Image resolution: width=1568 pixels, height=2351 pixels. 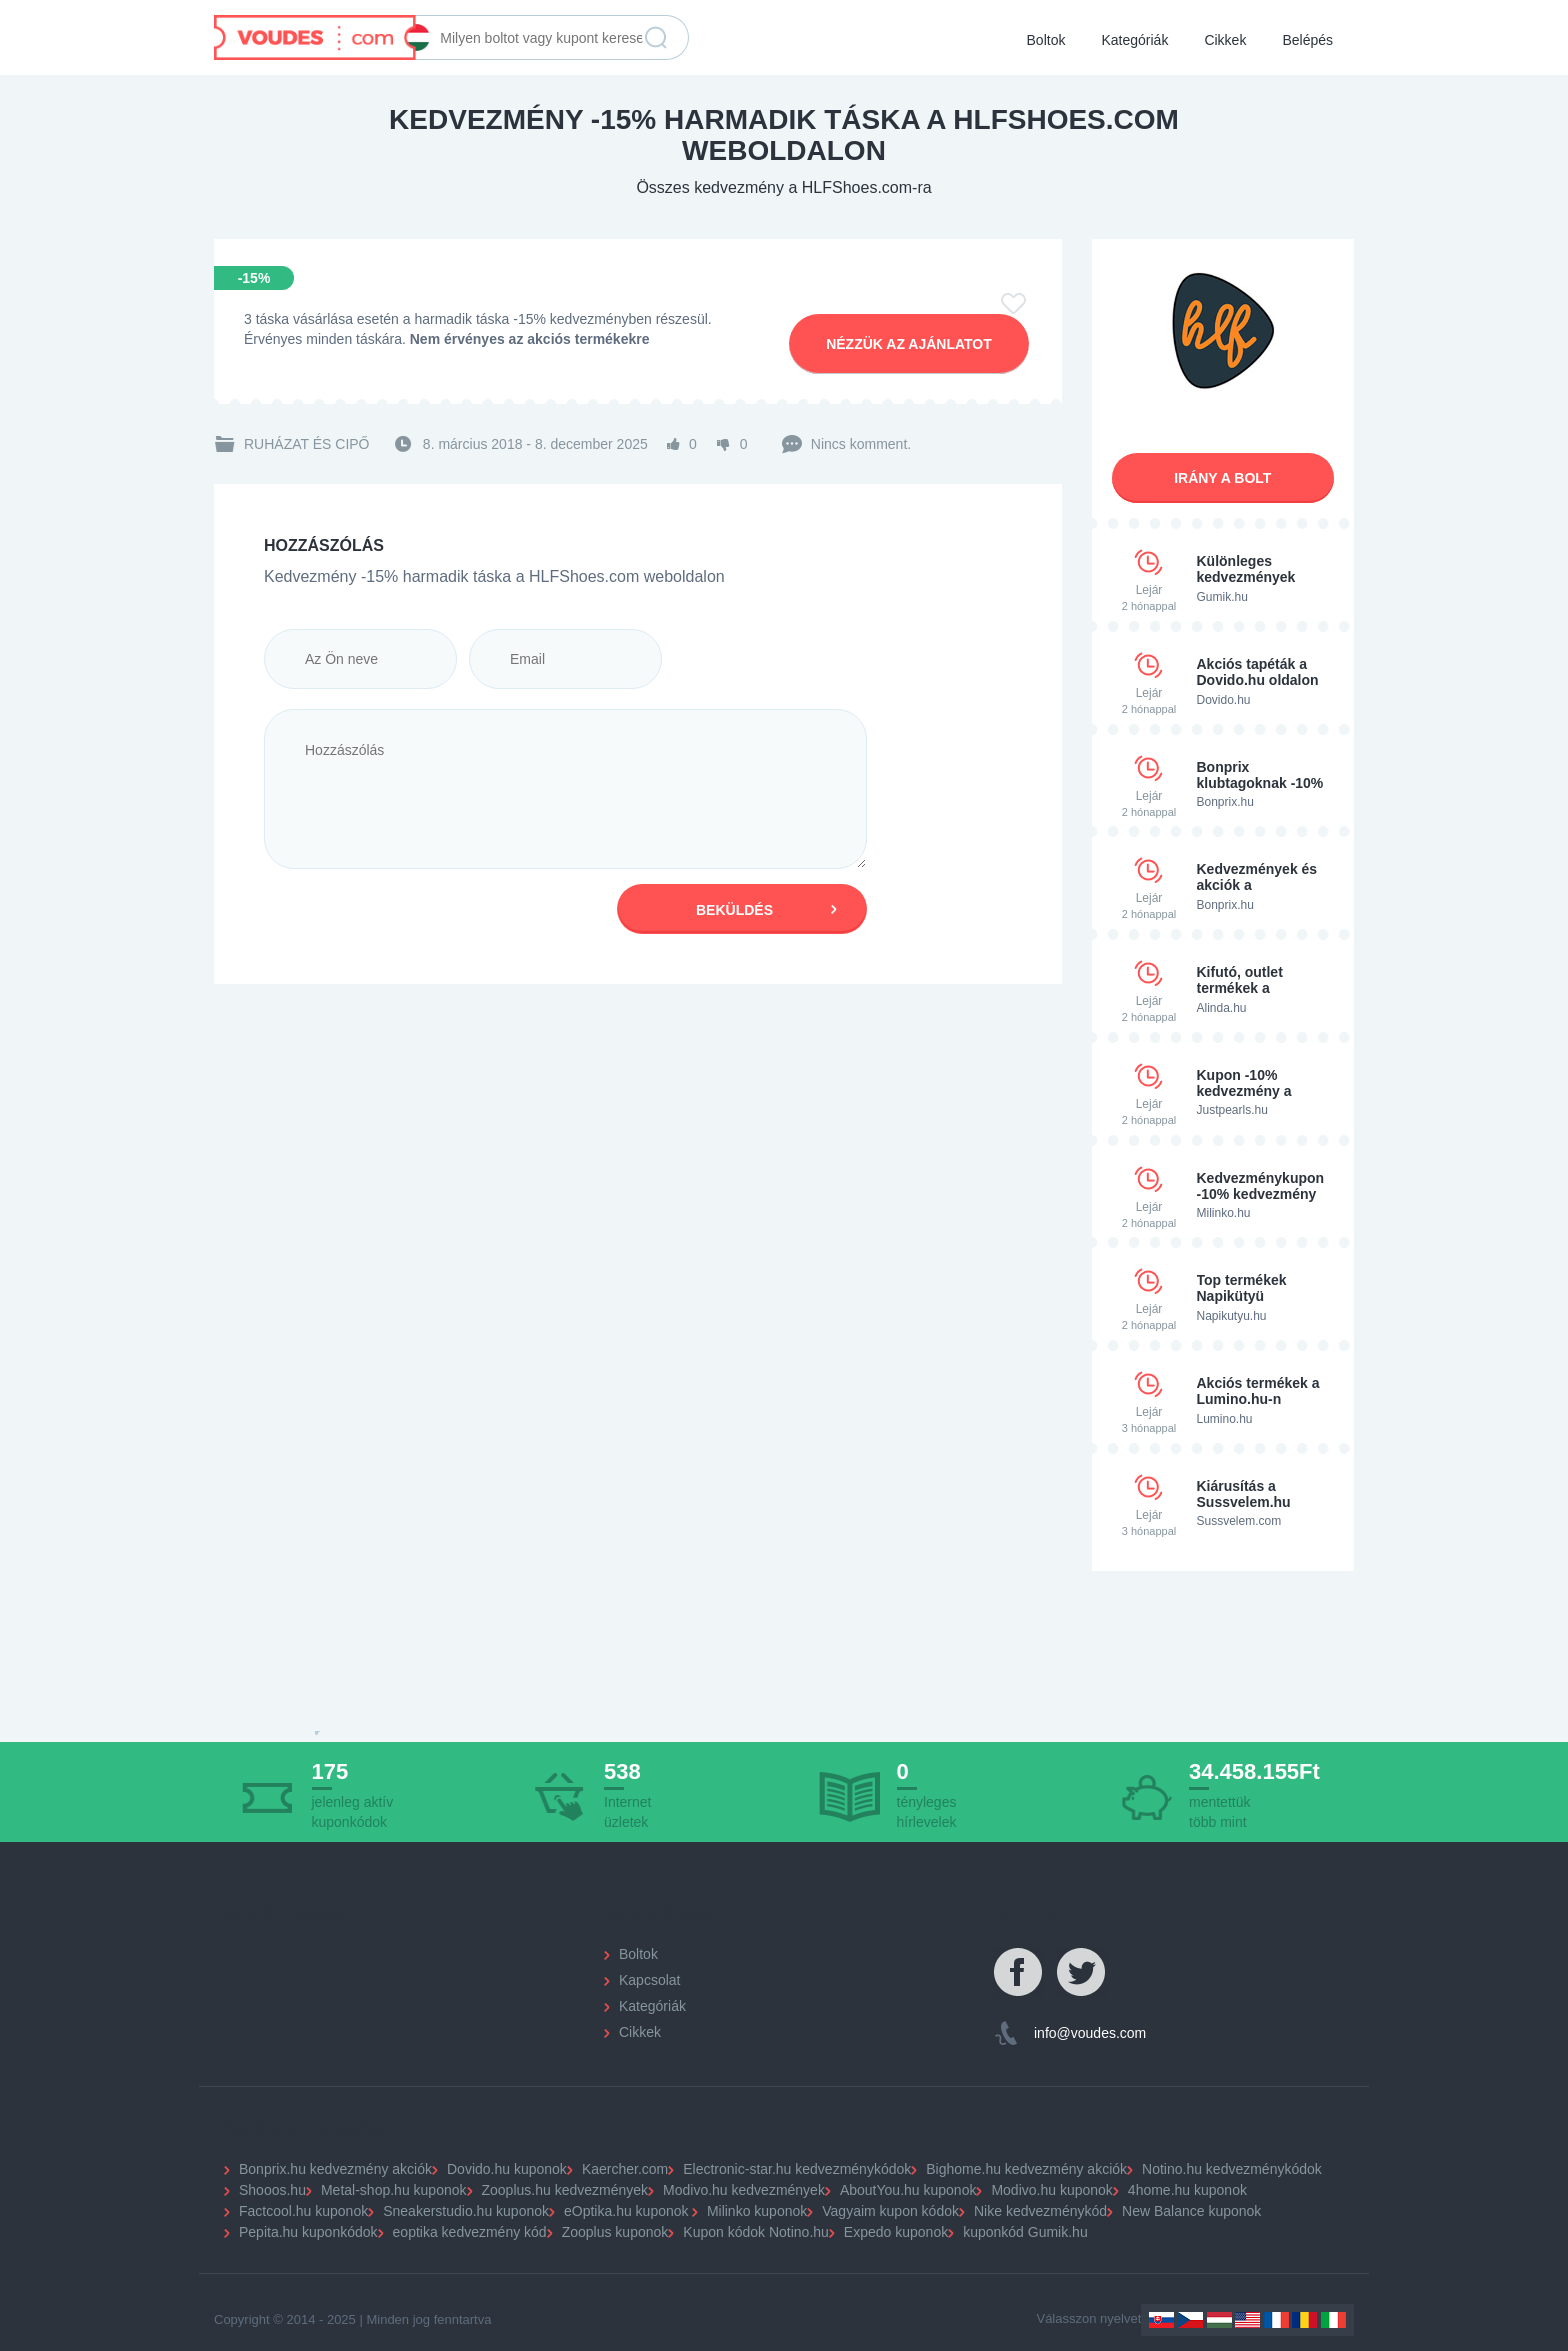 I want to click on Expedo kuponok, so click(x=896, y=2232).